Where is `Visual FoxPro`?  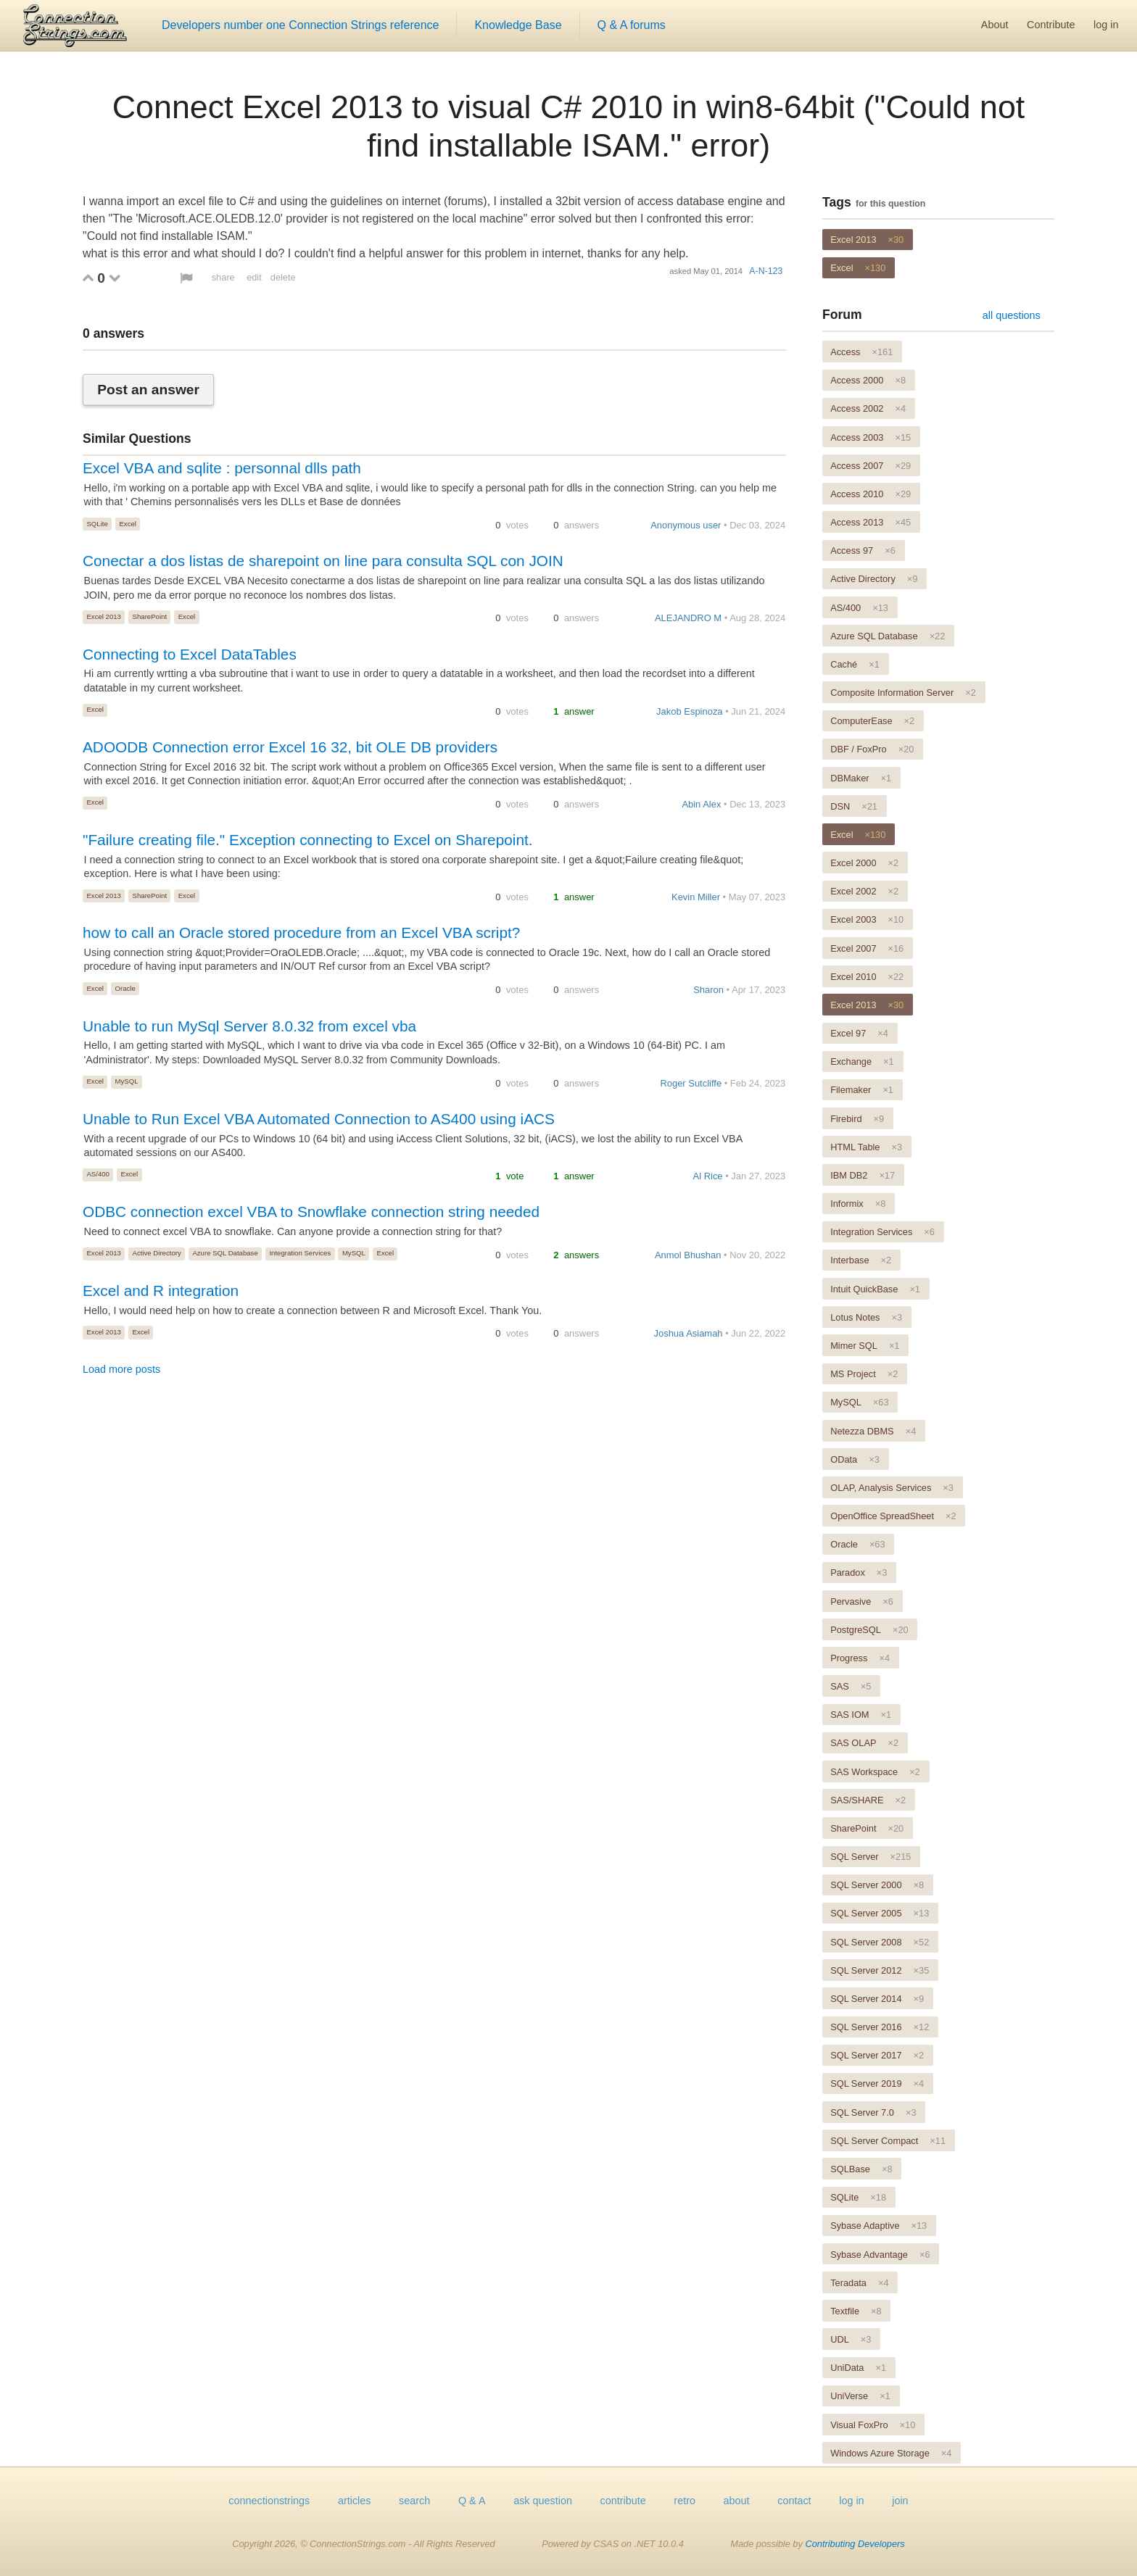
Visual FoxPro is located at coordinates (872, 2424).